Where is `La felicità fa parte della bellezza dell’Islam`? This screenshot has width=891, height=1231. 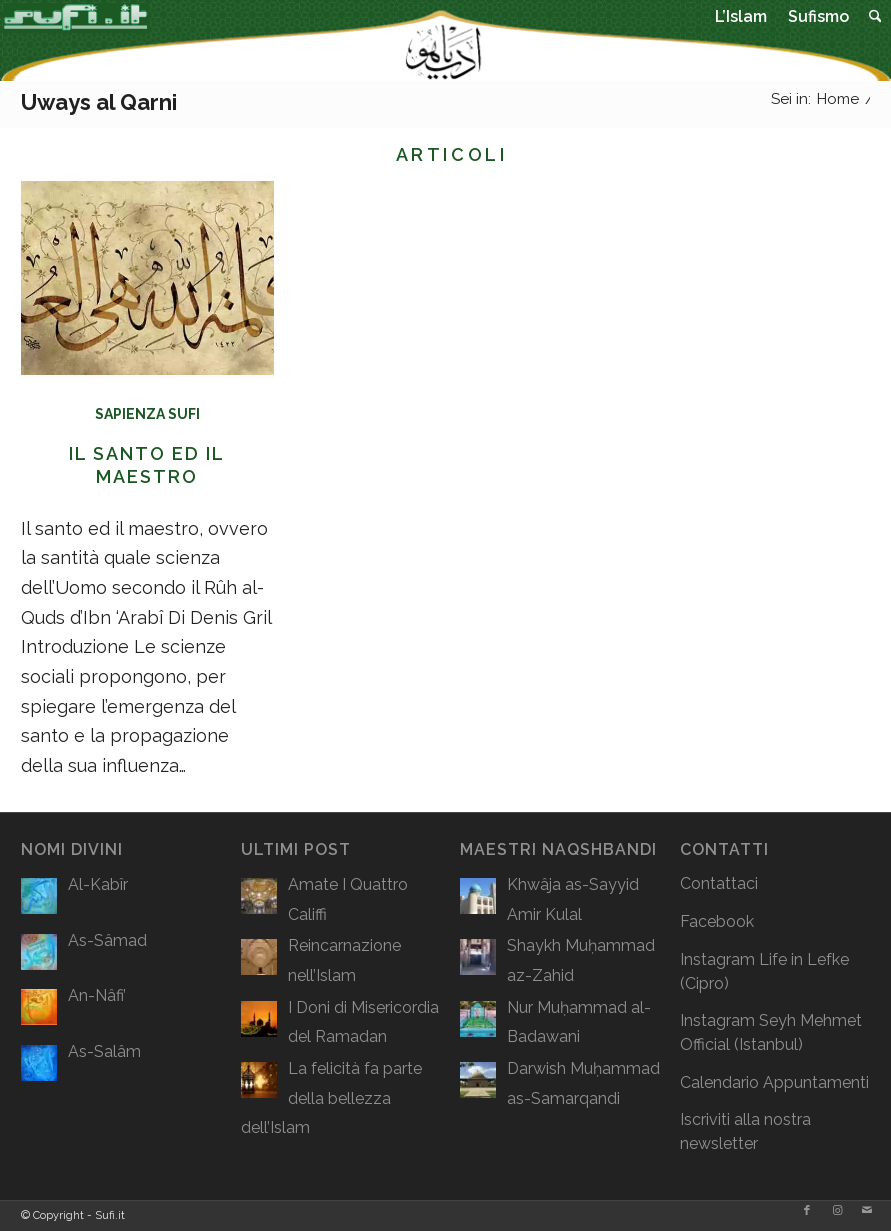
La felicità fa parte della bellezza dell’Islam is located at coordinates (331, 1098).